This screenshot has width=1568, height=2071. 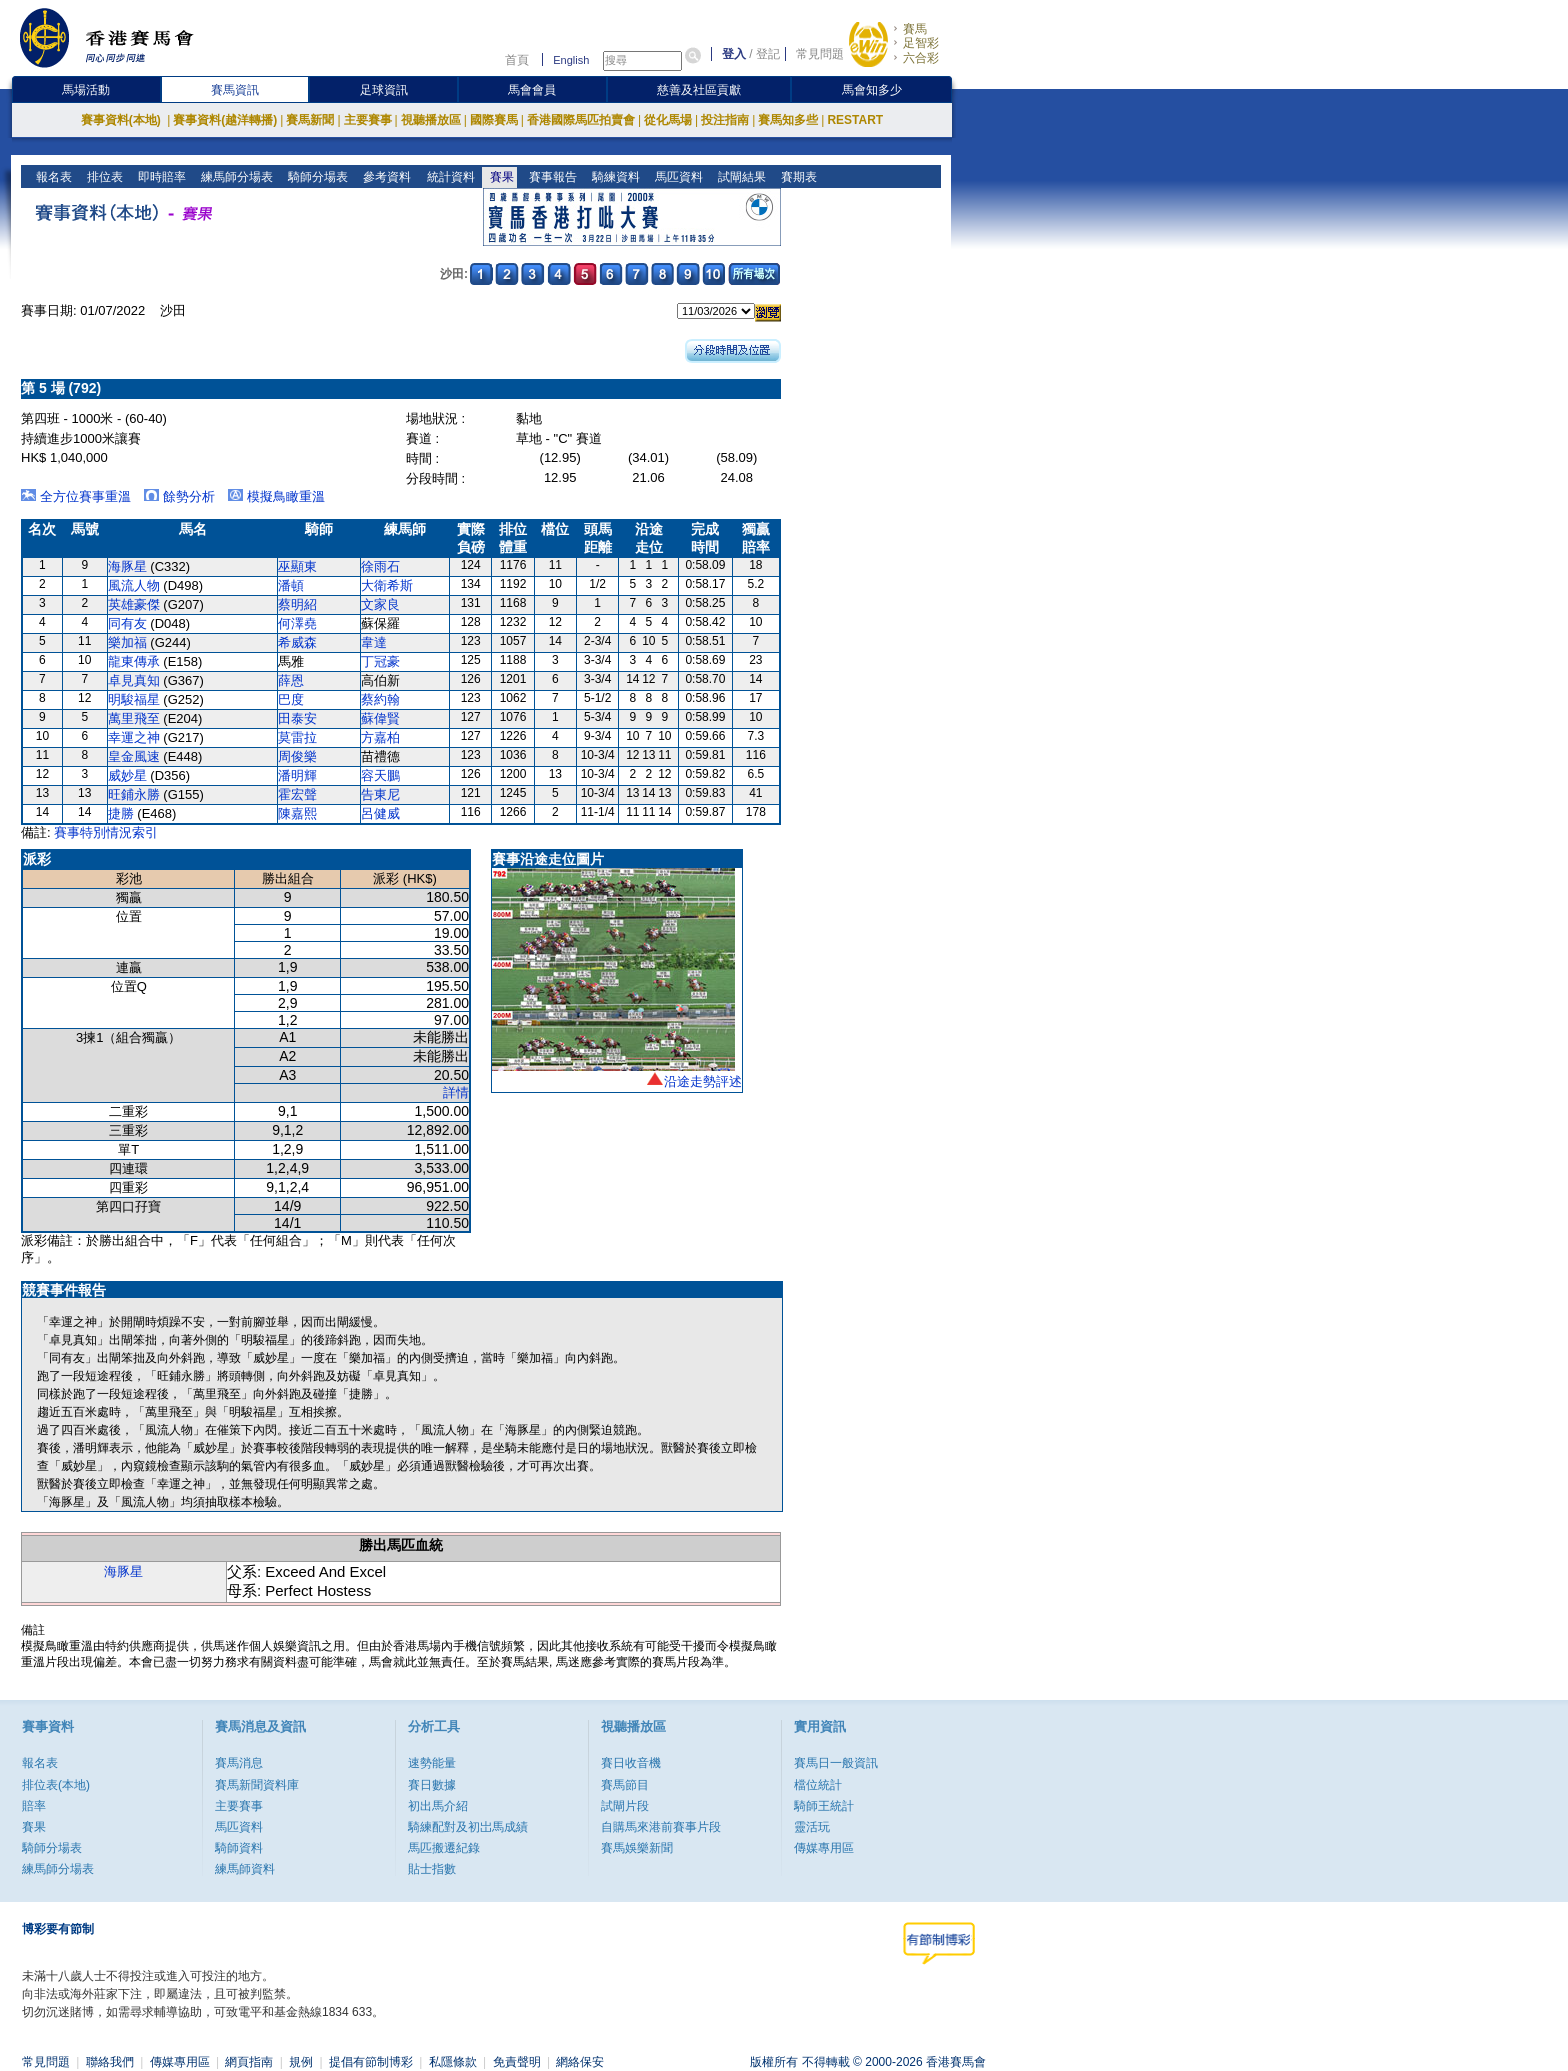 What do you see at coordinates (122, 120) in the screenshot?
I see `賽事資料(本地)` at bounding box center [122, 120].